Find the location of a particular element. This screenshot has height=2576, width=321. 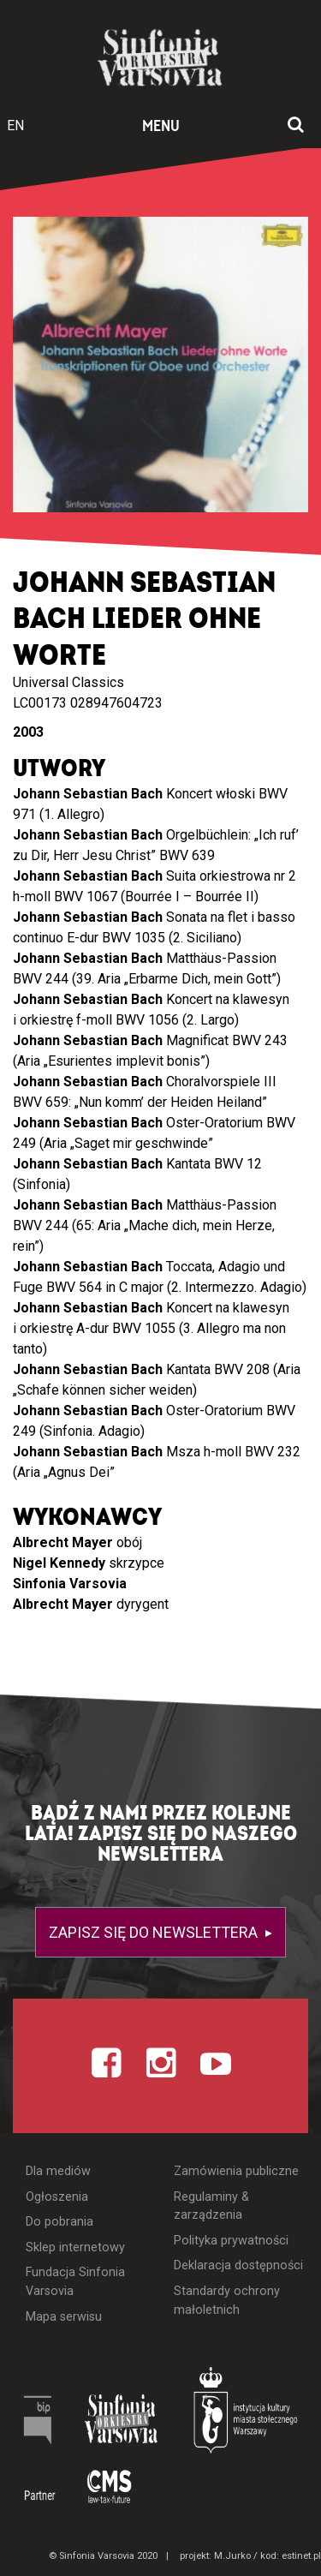

Regulaminy & zarządzenia is located at coordinates (211, 2206).